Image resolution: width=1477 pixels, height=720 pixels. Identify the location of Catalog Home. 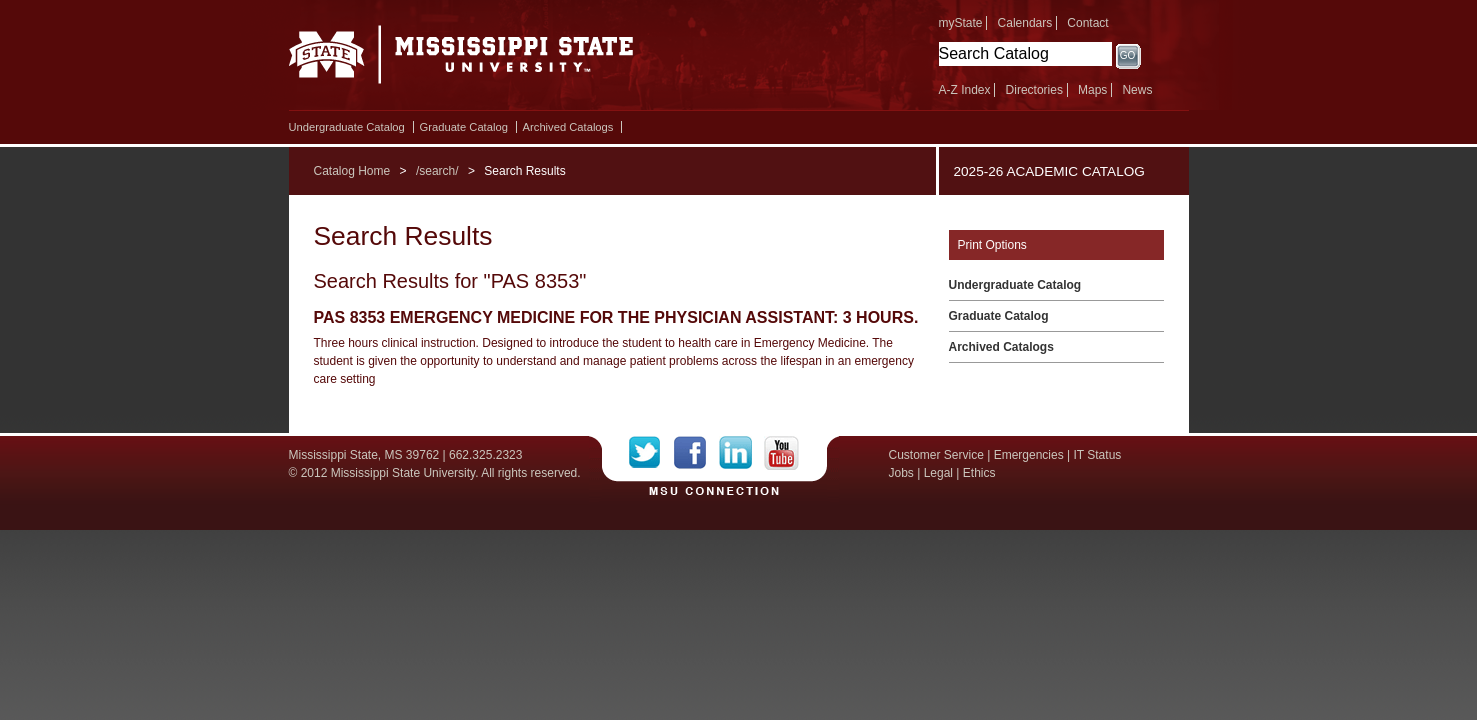
(352, 171).